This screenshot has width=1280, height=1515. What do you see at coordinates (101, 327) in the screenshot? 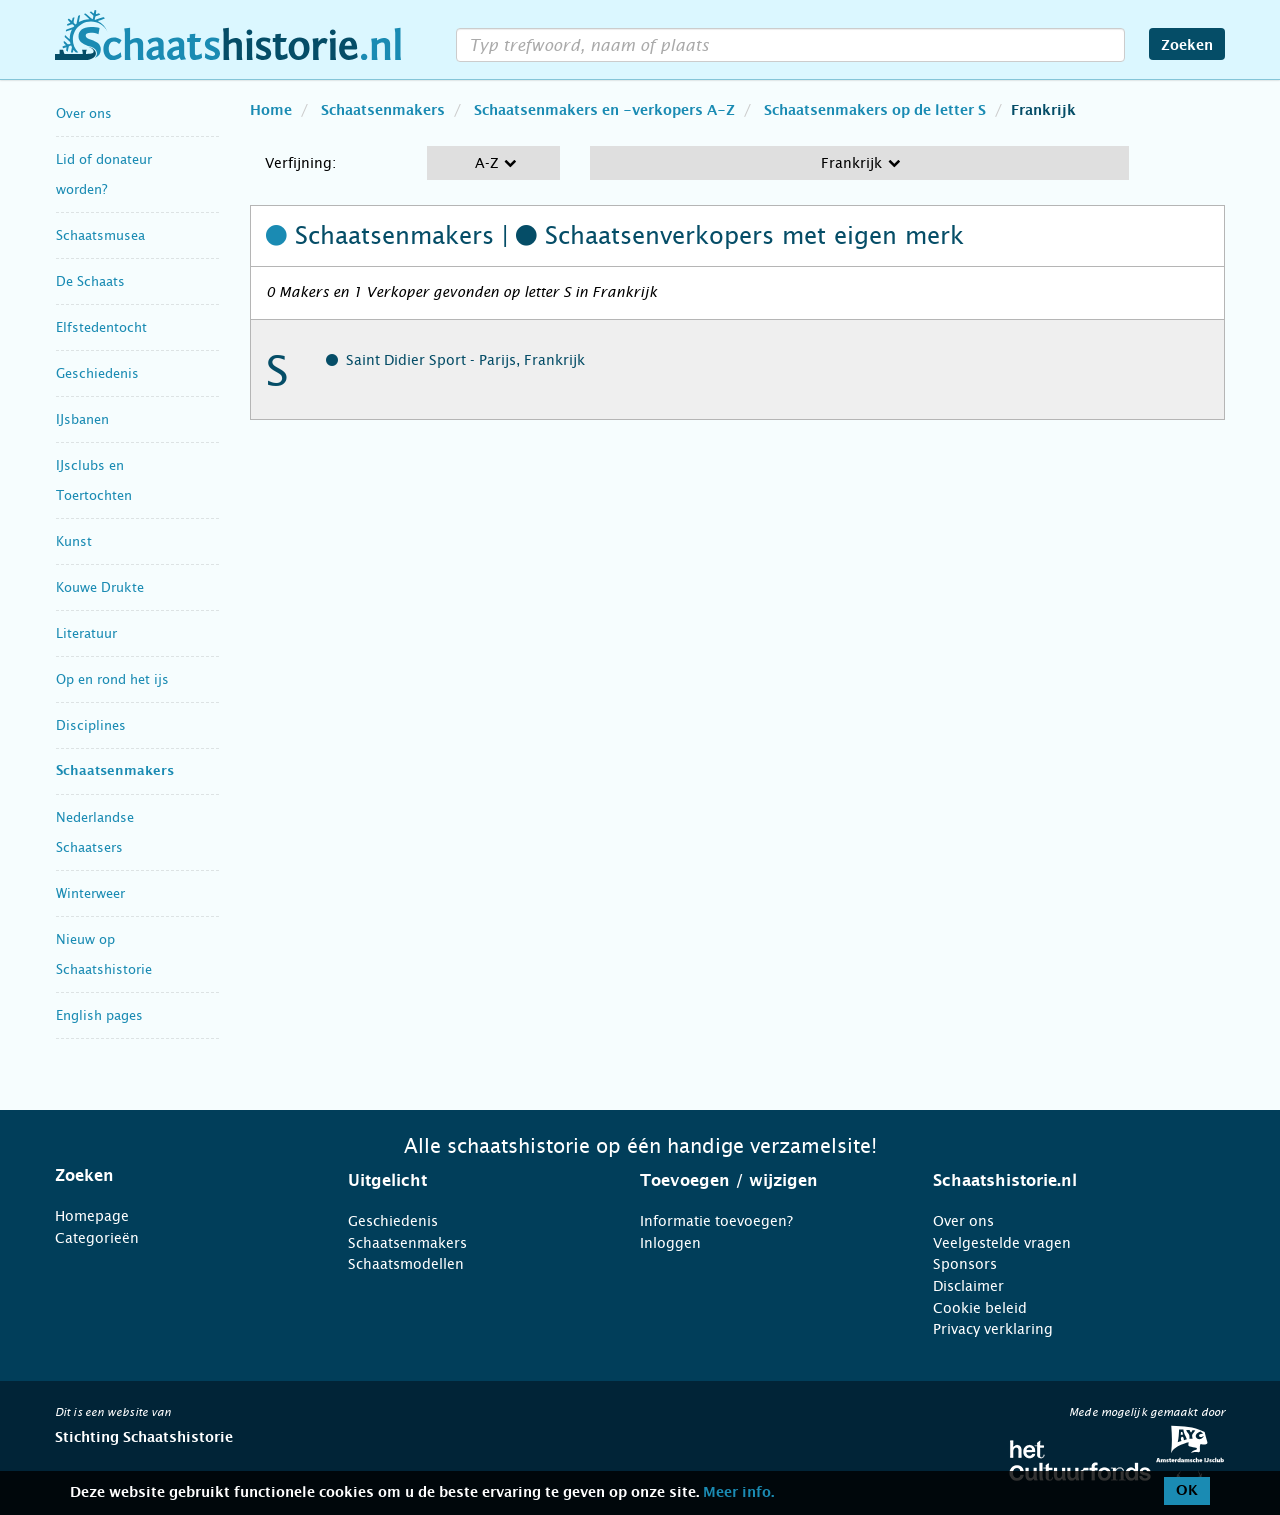
I see `Elfstedentocht` at bounding box center [101, 327].